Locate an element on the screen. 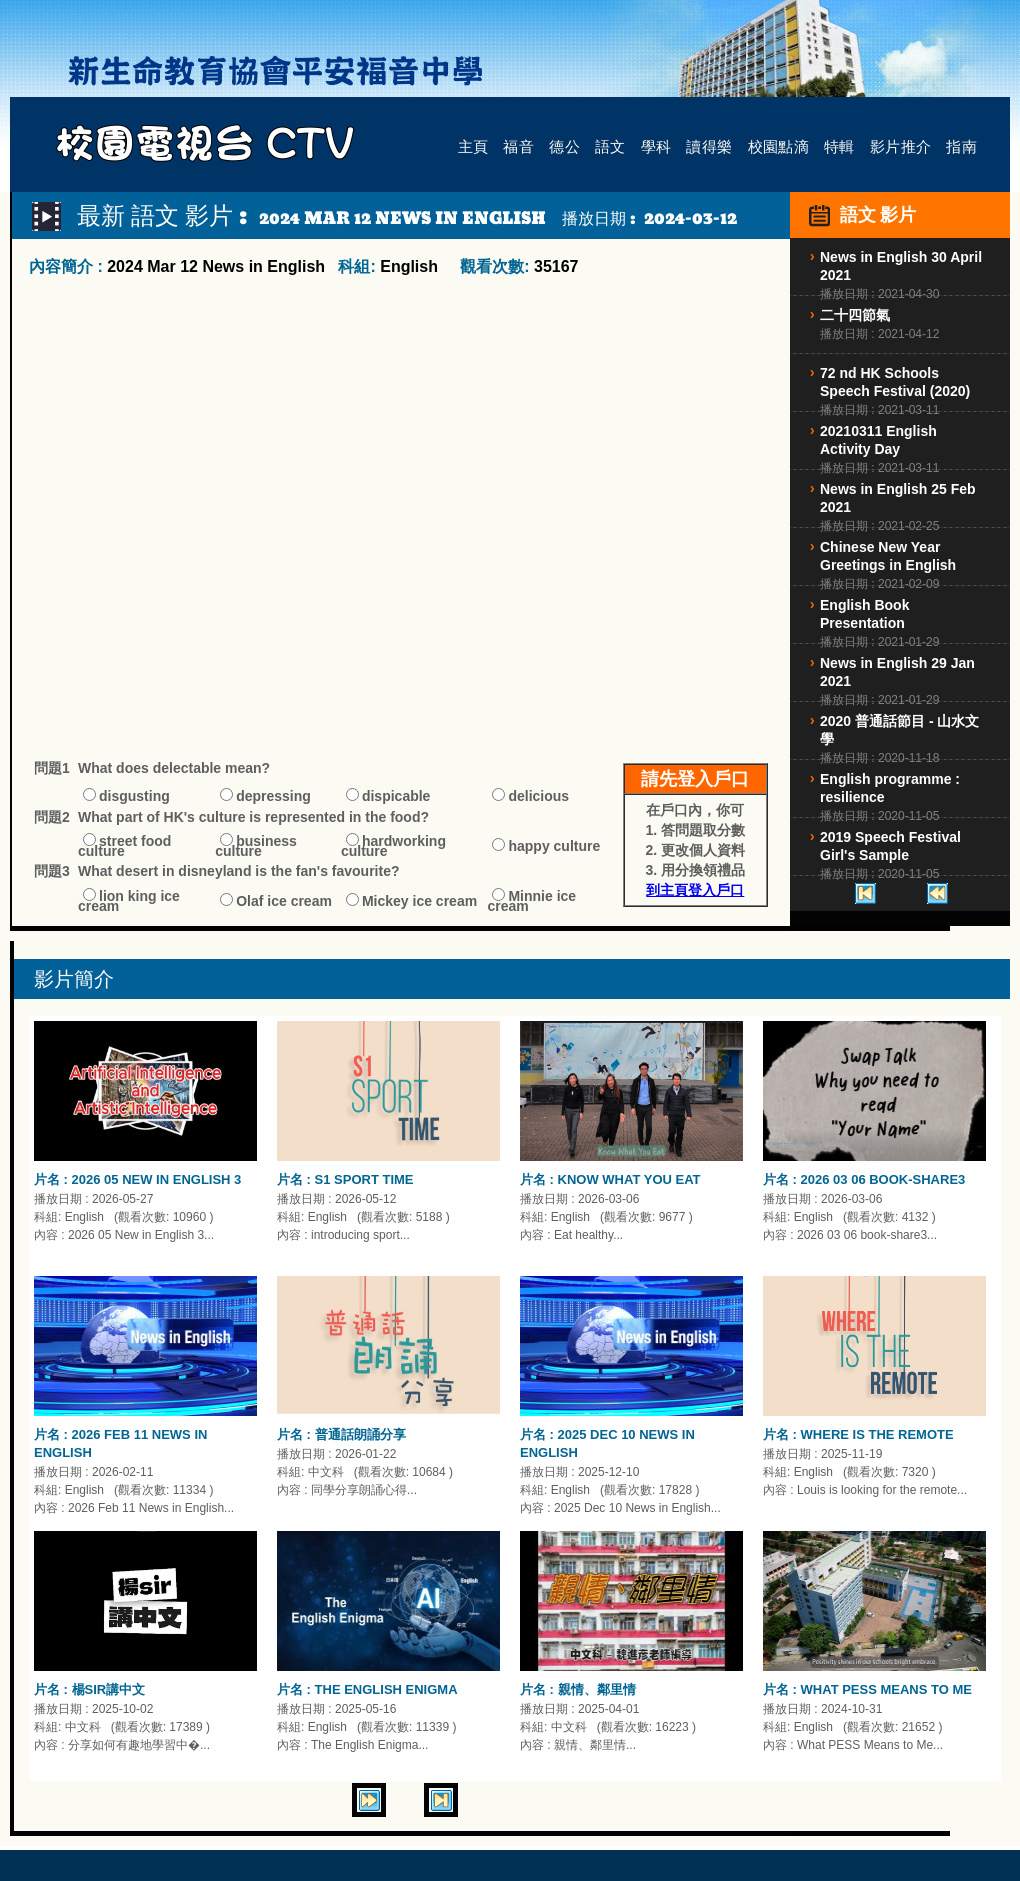 The image size is (1020, 1881). 讀得樂 is located at coordinates (709, 145).